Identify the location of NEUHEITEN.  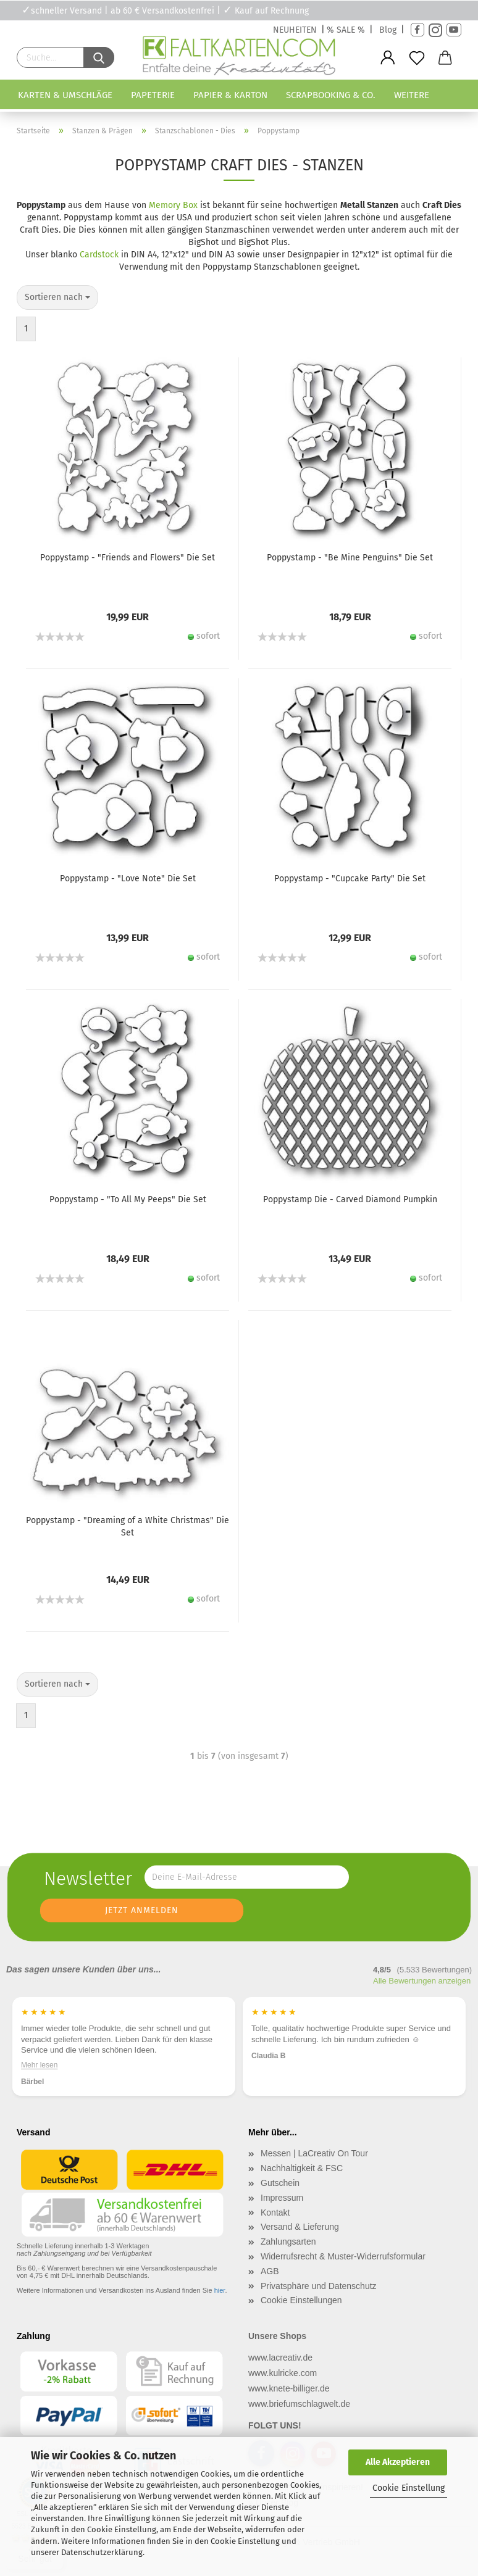
(295, 30).